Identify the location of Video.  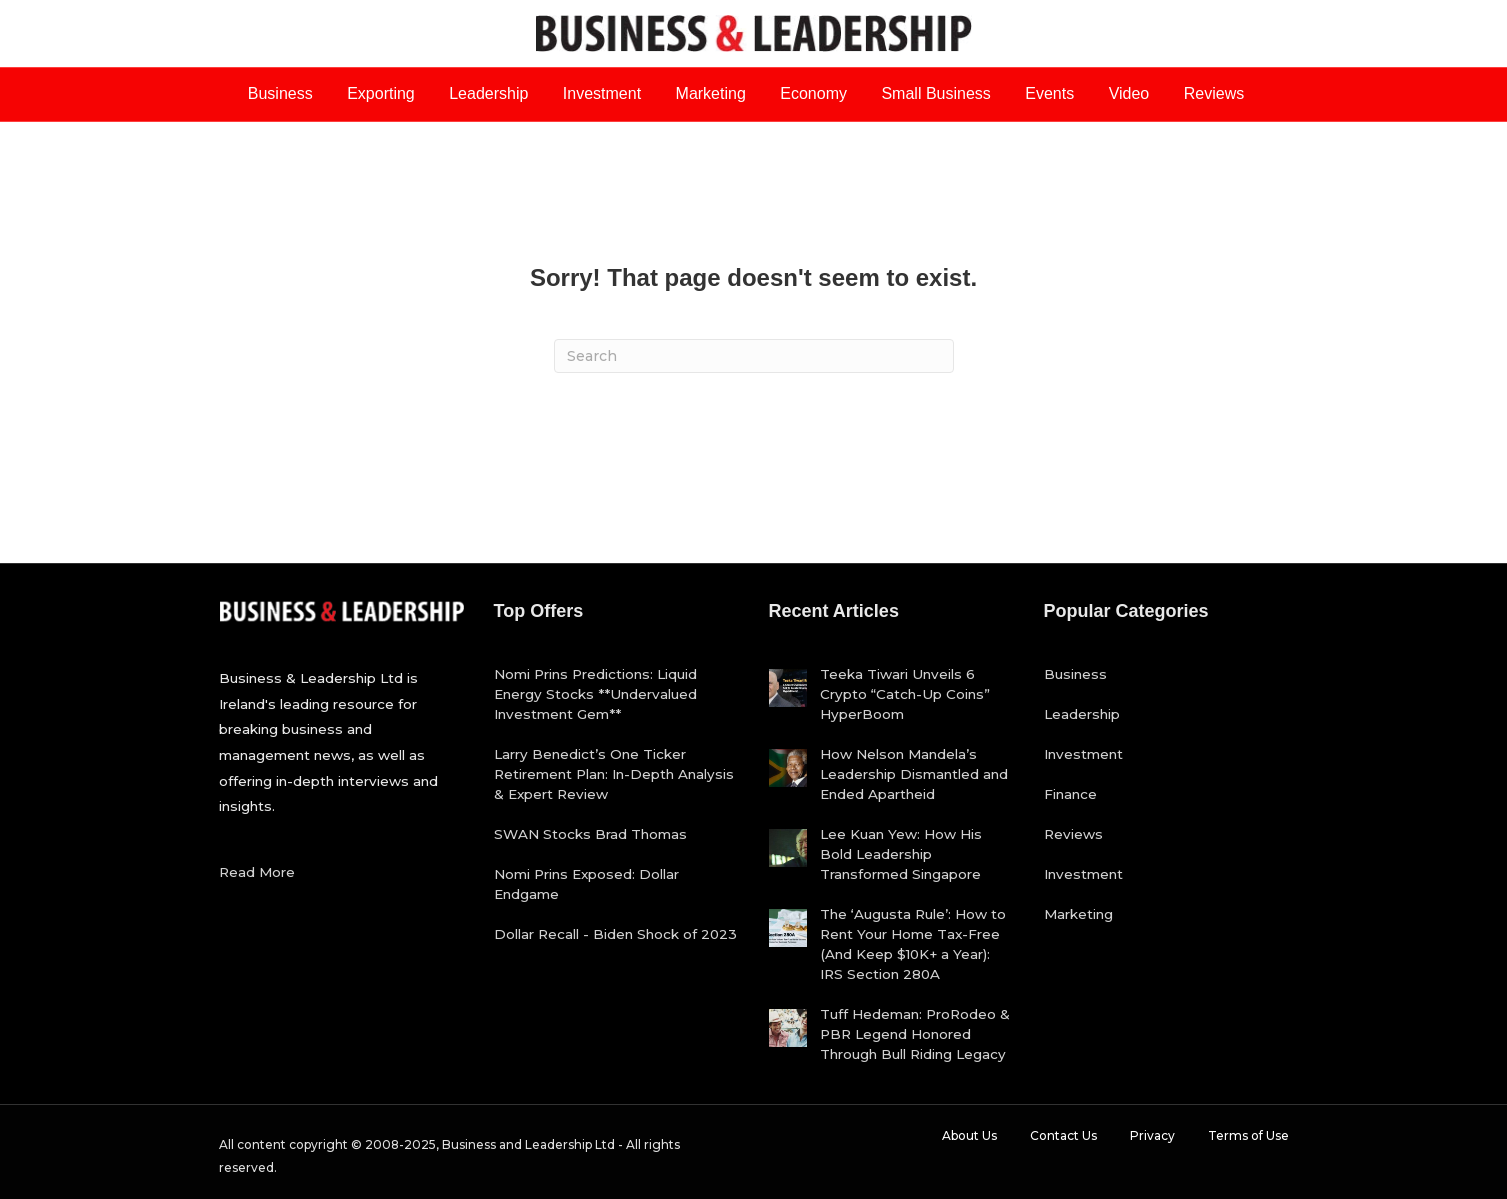
(1129, 93).